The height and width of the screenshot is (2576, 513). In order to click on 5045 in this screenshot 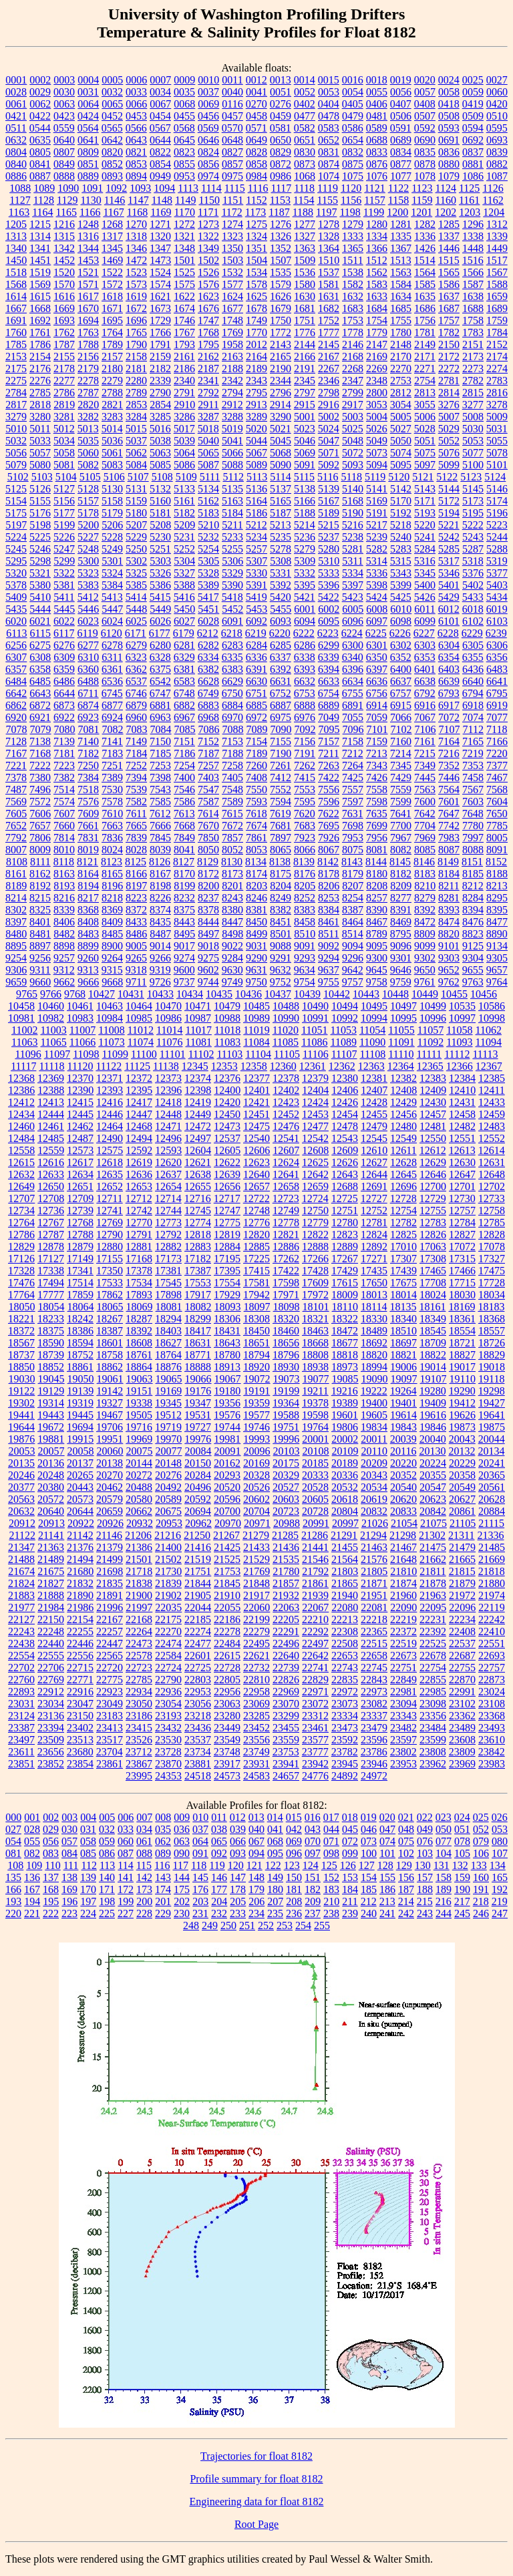, I will do `click(280, 440)`.